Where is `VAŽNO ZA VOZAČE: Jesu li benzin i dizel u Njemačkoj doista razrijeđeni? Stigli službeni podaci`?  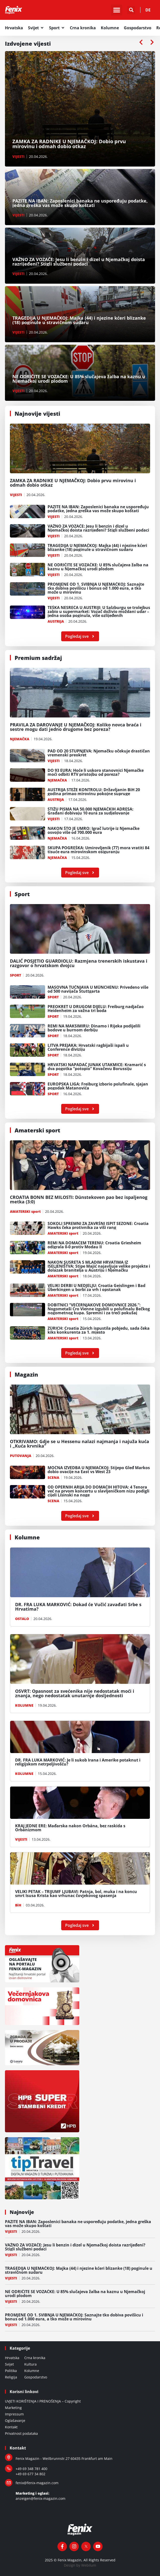 VAŽNO ZA VOZAČE: Jesu li benzin i dizel u Njemačkoj doista razrijeđeni? Stigli službeni podaci is located at coordinates (98, 528).